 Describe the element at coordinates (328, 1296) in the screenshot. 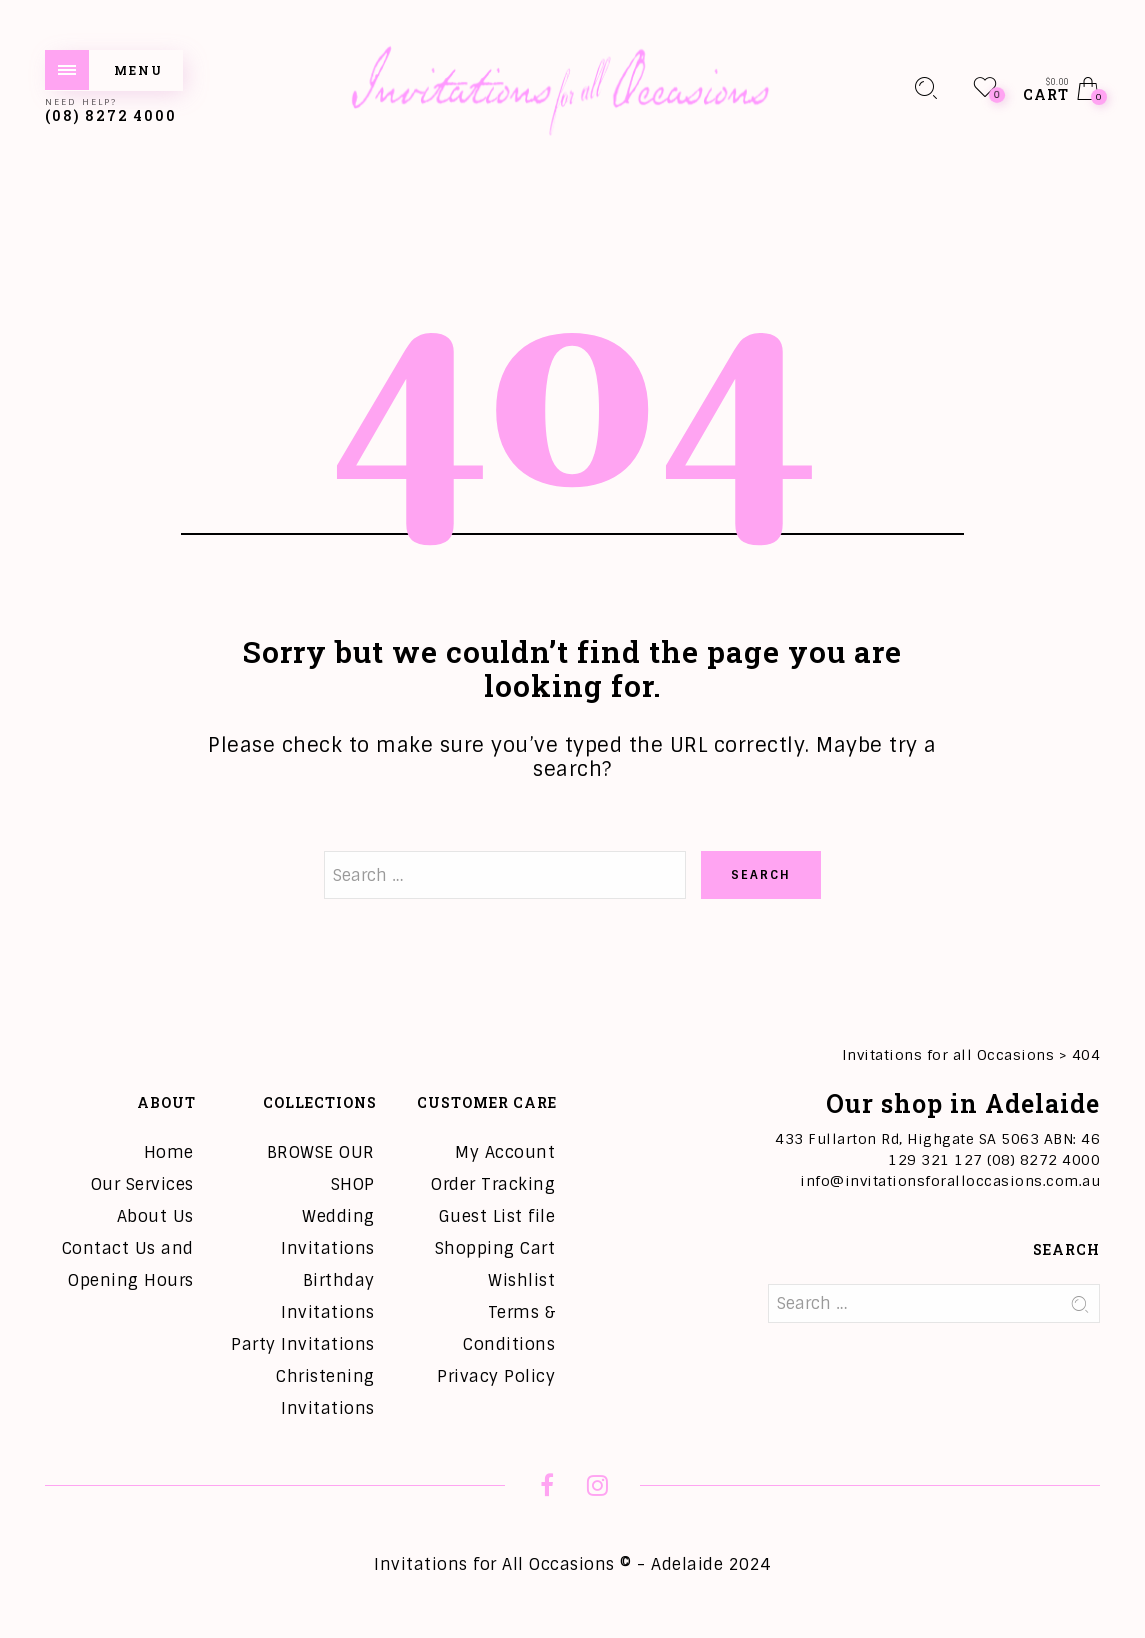

I see `Birthday Invitations` at that location.